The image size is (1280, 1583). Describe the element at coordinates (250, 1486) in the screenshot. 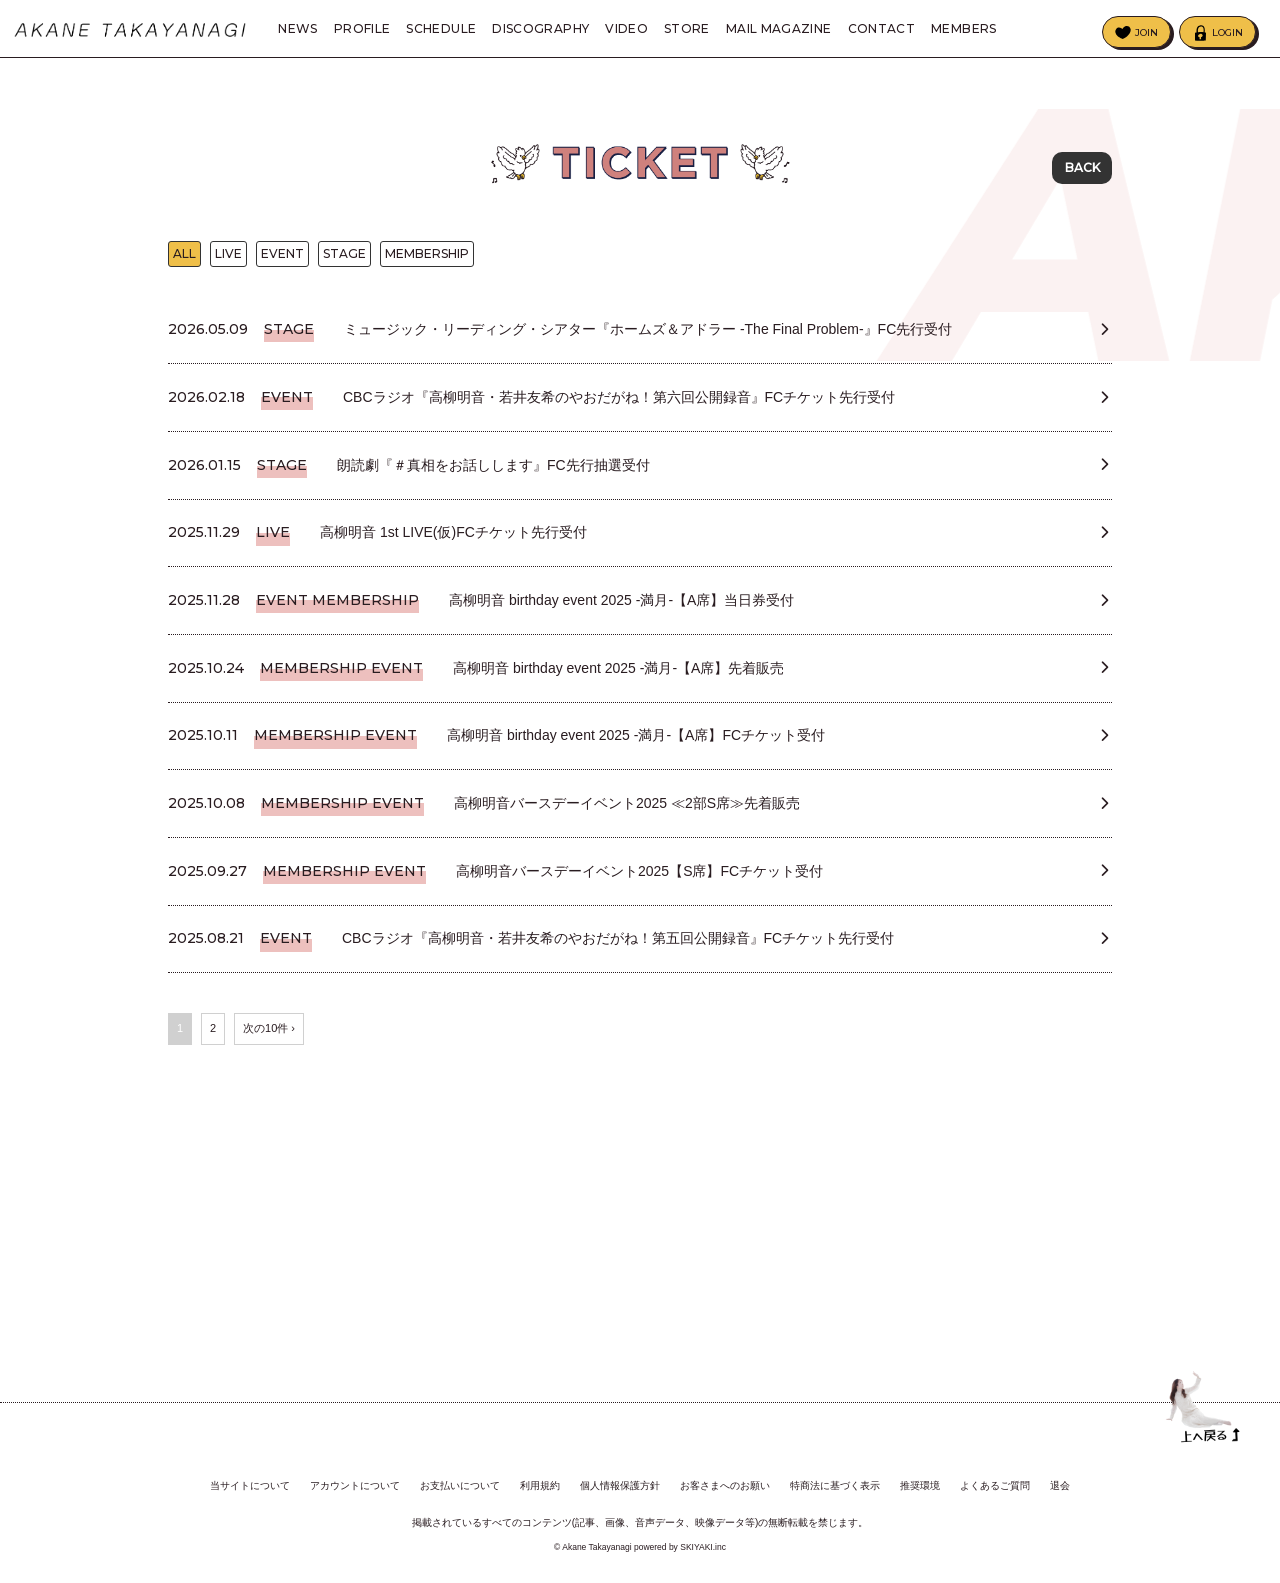

I see `当サイトについて` at that location.